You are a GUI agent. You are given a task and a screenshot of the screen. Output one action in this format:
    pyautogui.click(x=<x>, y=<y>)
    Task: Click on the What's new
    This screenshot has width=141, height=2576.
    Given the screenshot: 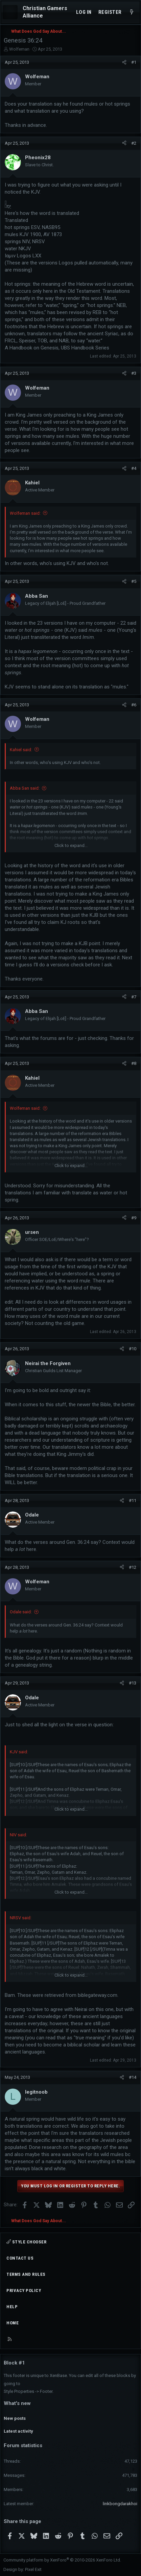 What is the action you would take?
    pyautogui.click(x=17, y=2403)
    